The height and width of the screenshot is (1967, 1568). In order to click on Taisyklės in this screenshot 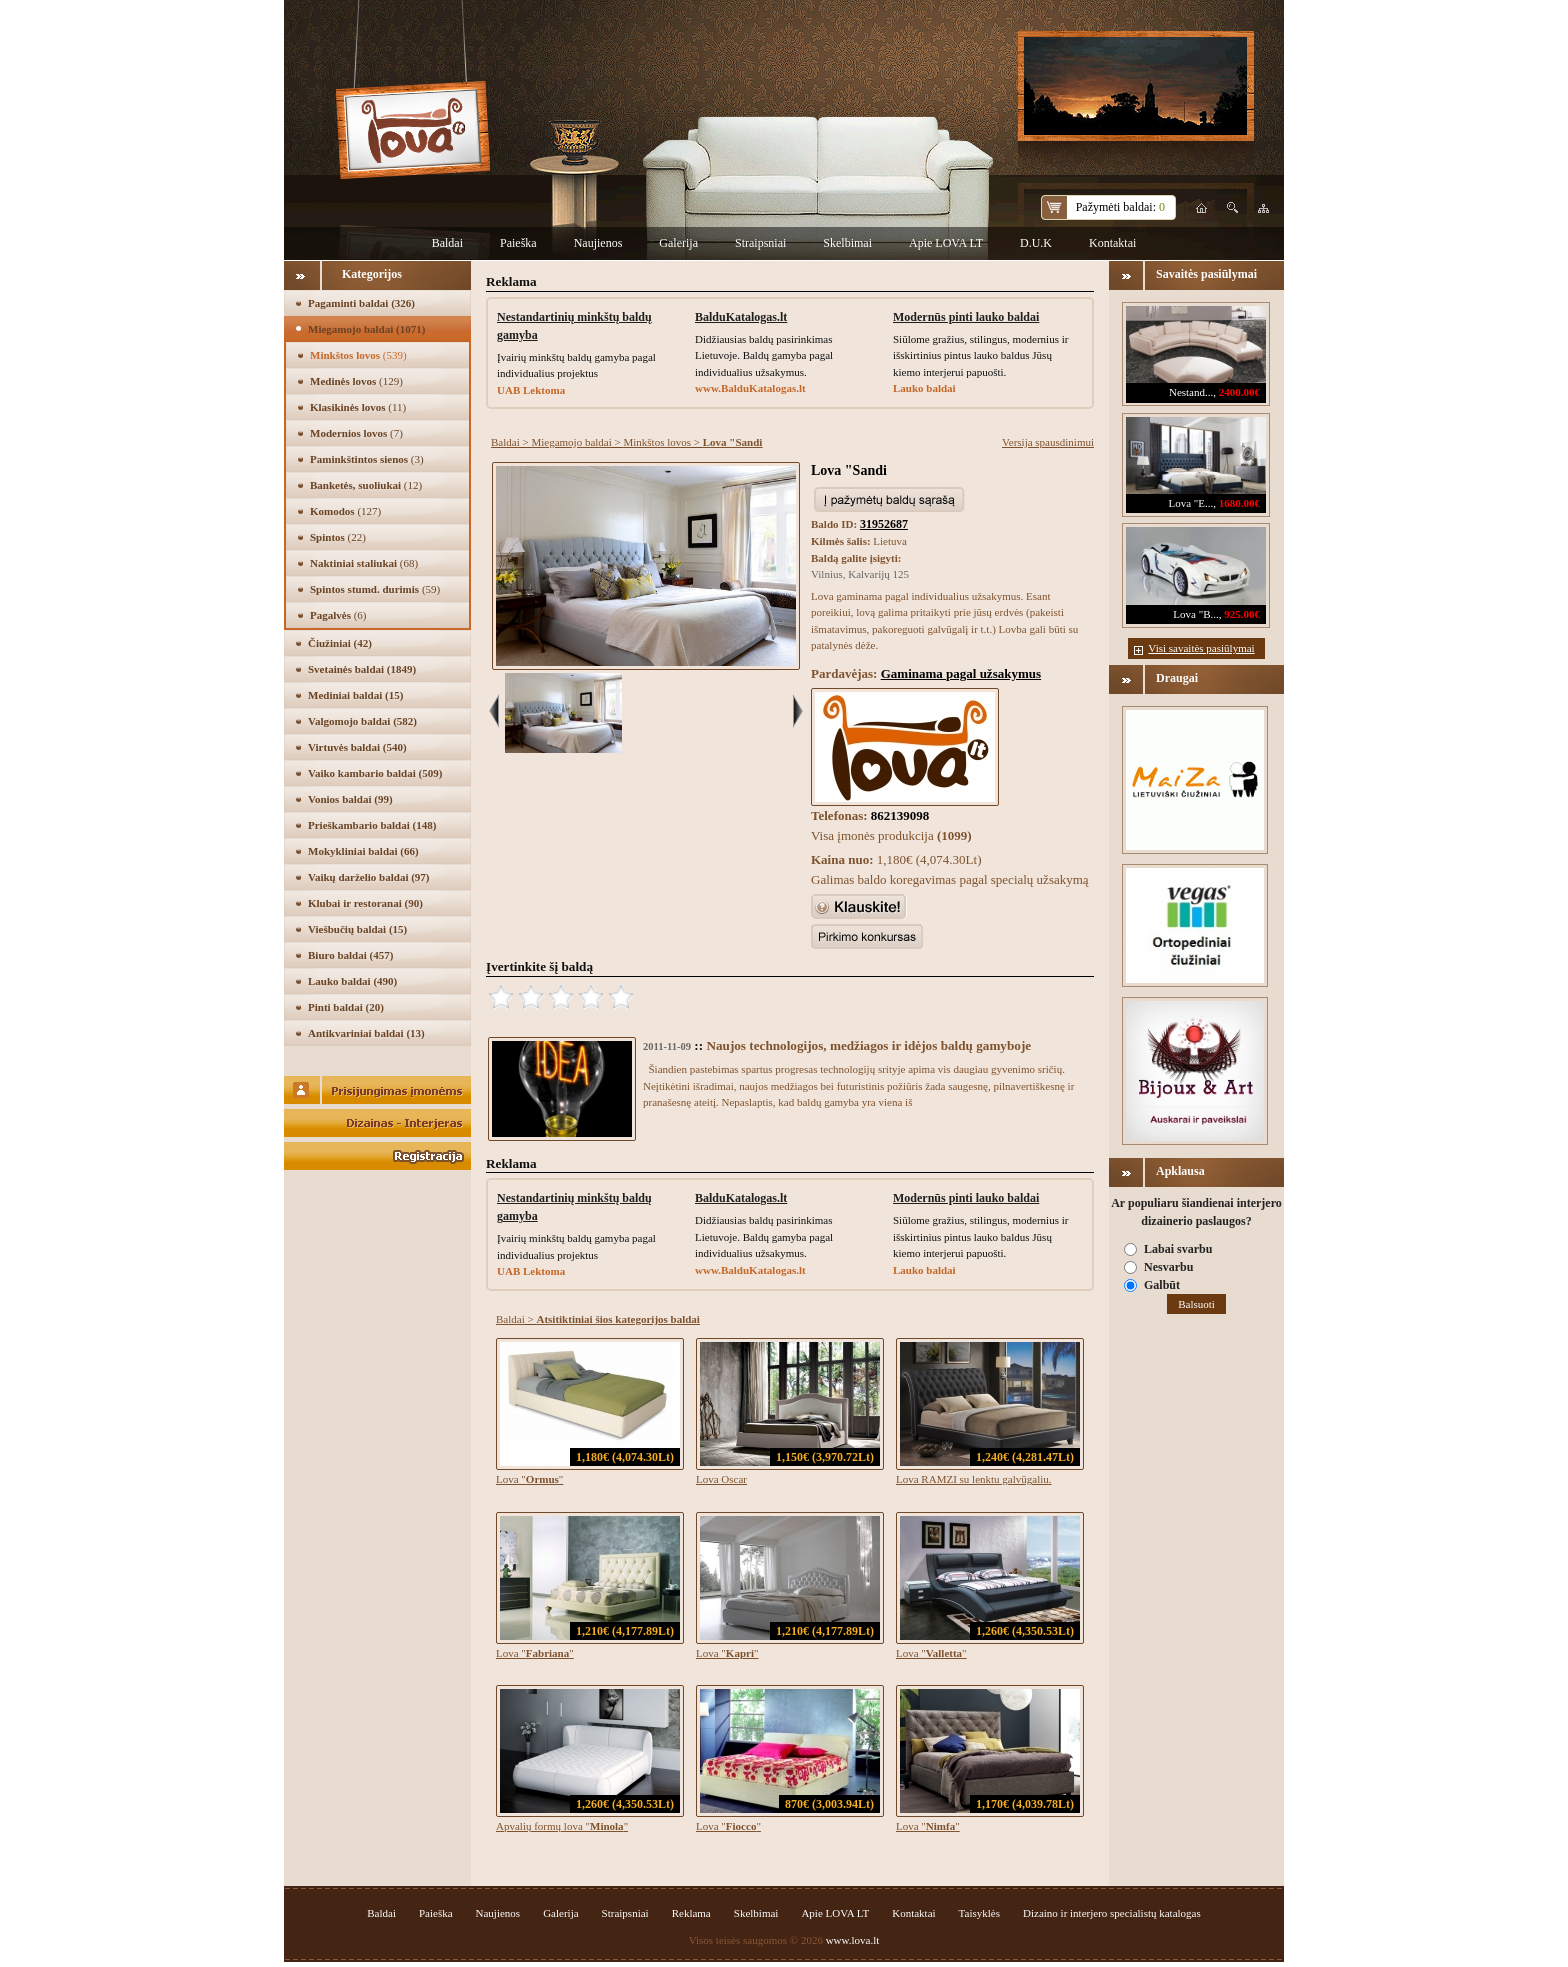, I will do `click(979, 1913)`.